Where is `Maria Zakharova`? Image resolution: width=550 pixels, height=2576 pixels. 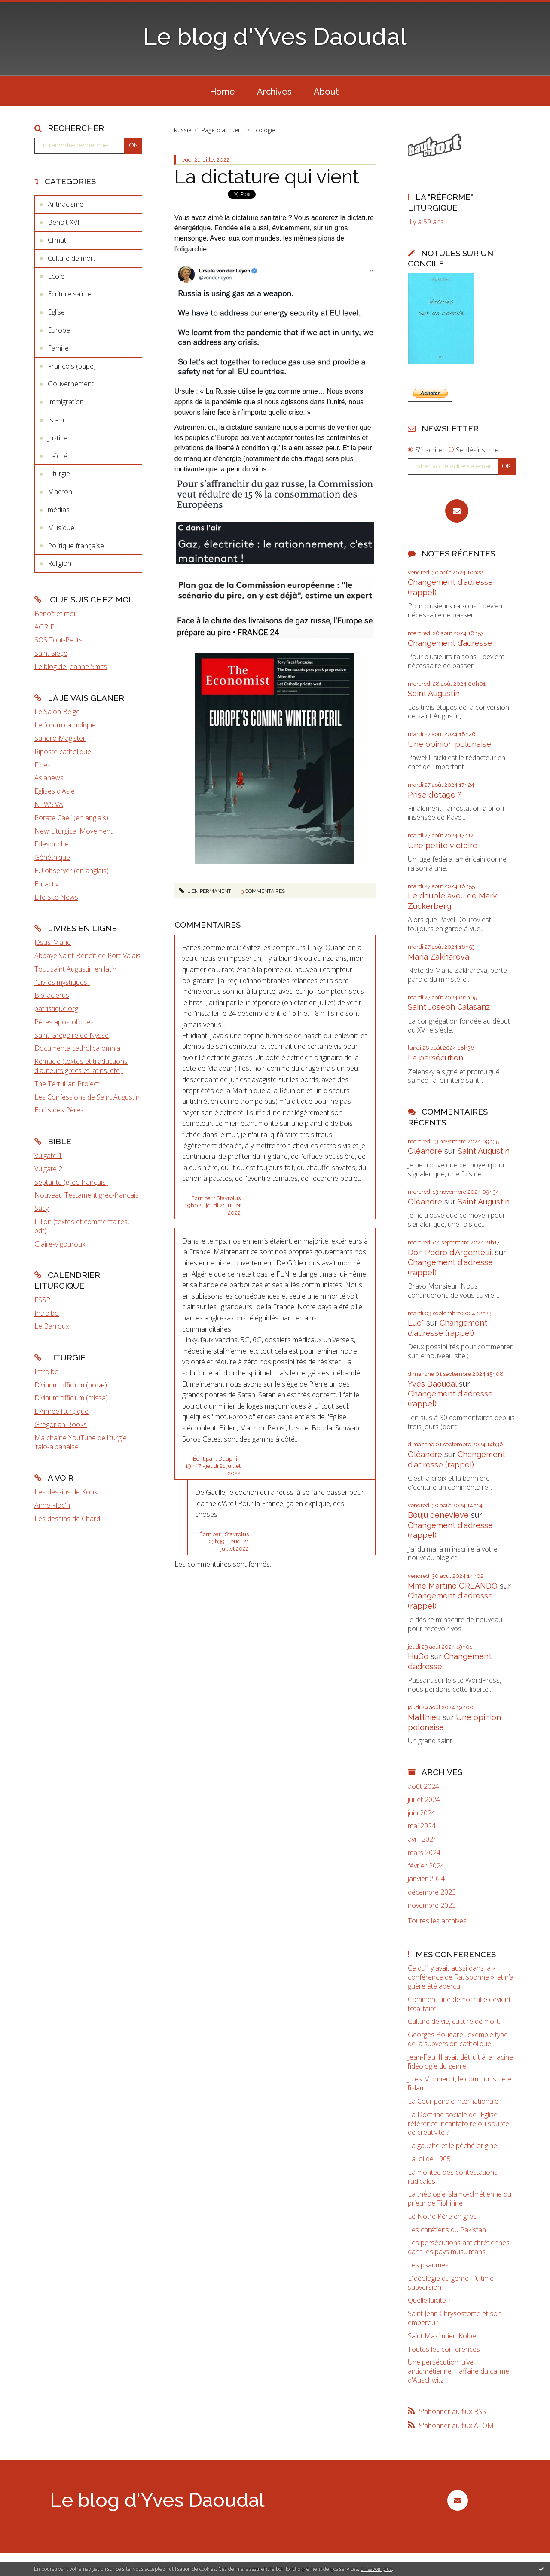
Maria Zakharova is located at coordinates (438, 956).